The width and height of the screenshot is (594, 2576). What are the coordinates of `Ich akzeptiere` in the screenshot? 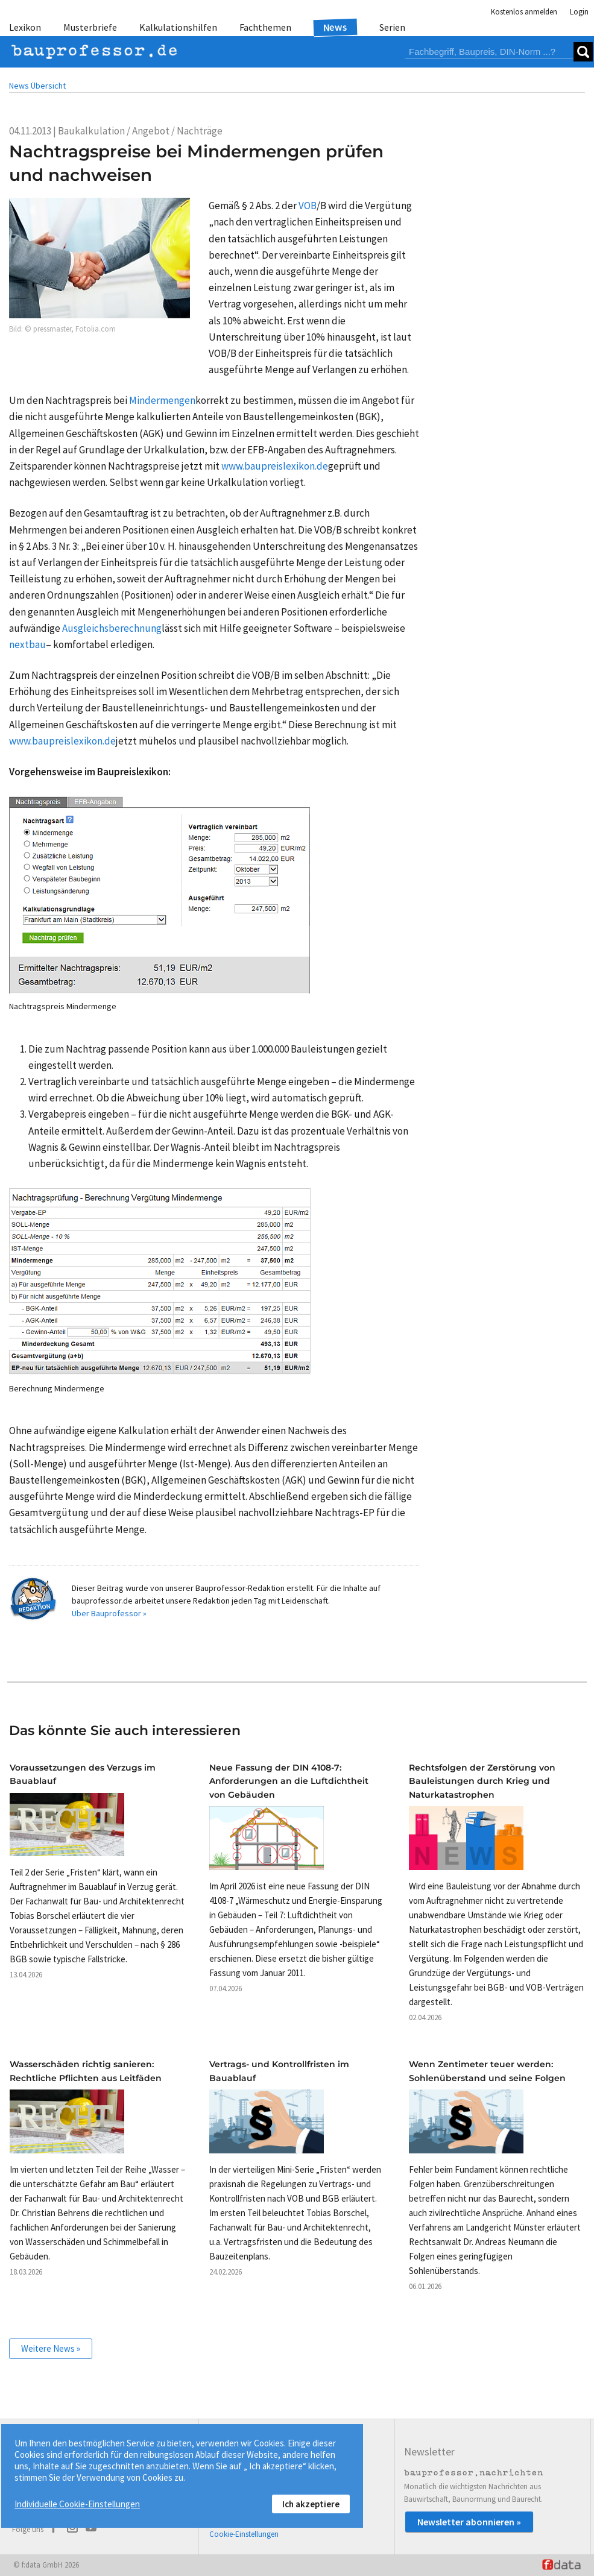 It's located at (311, 2504).